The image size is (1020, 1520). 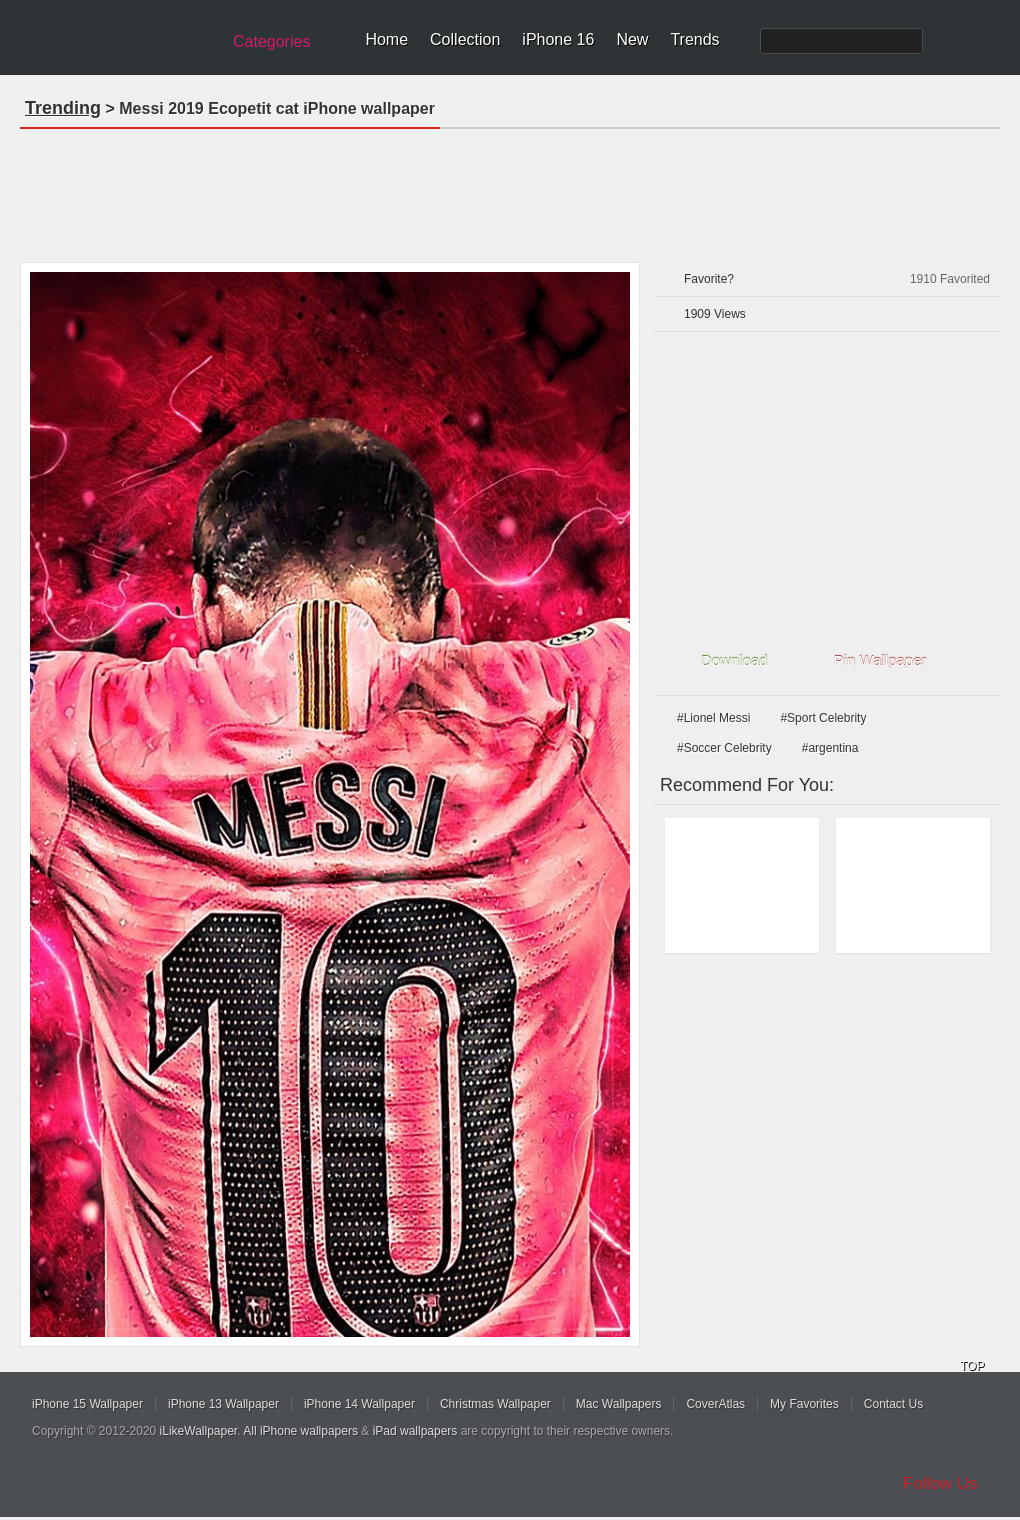 I want to click on All iPhone wallpapers, so click(x=300, y=1431).